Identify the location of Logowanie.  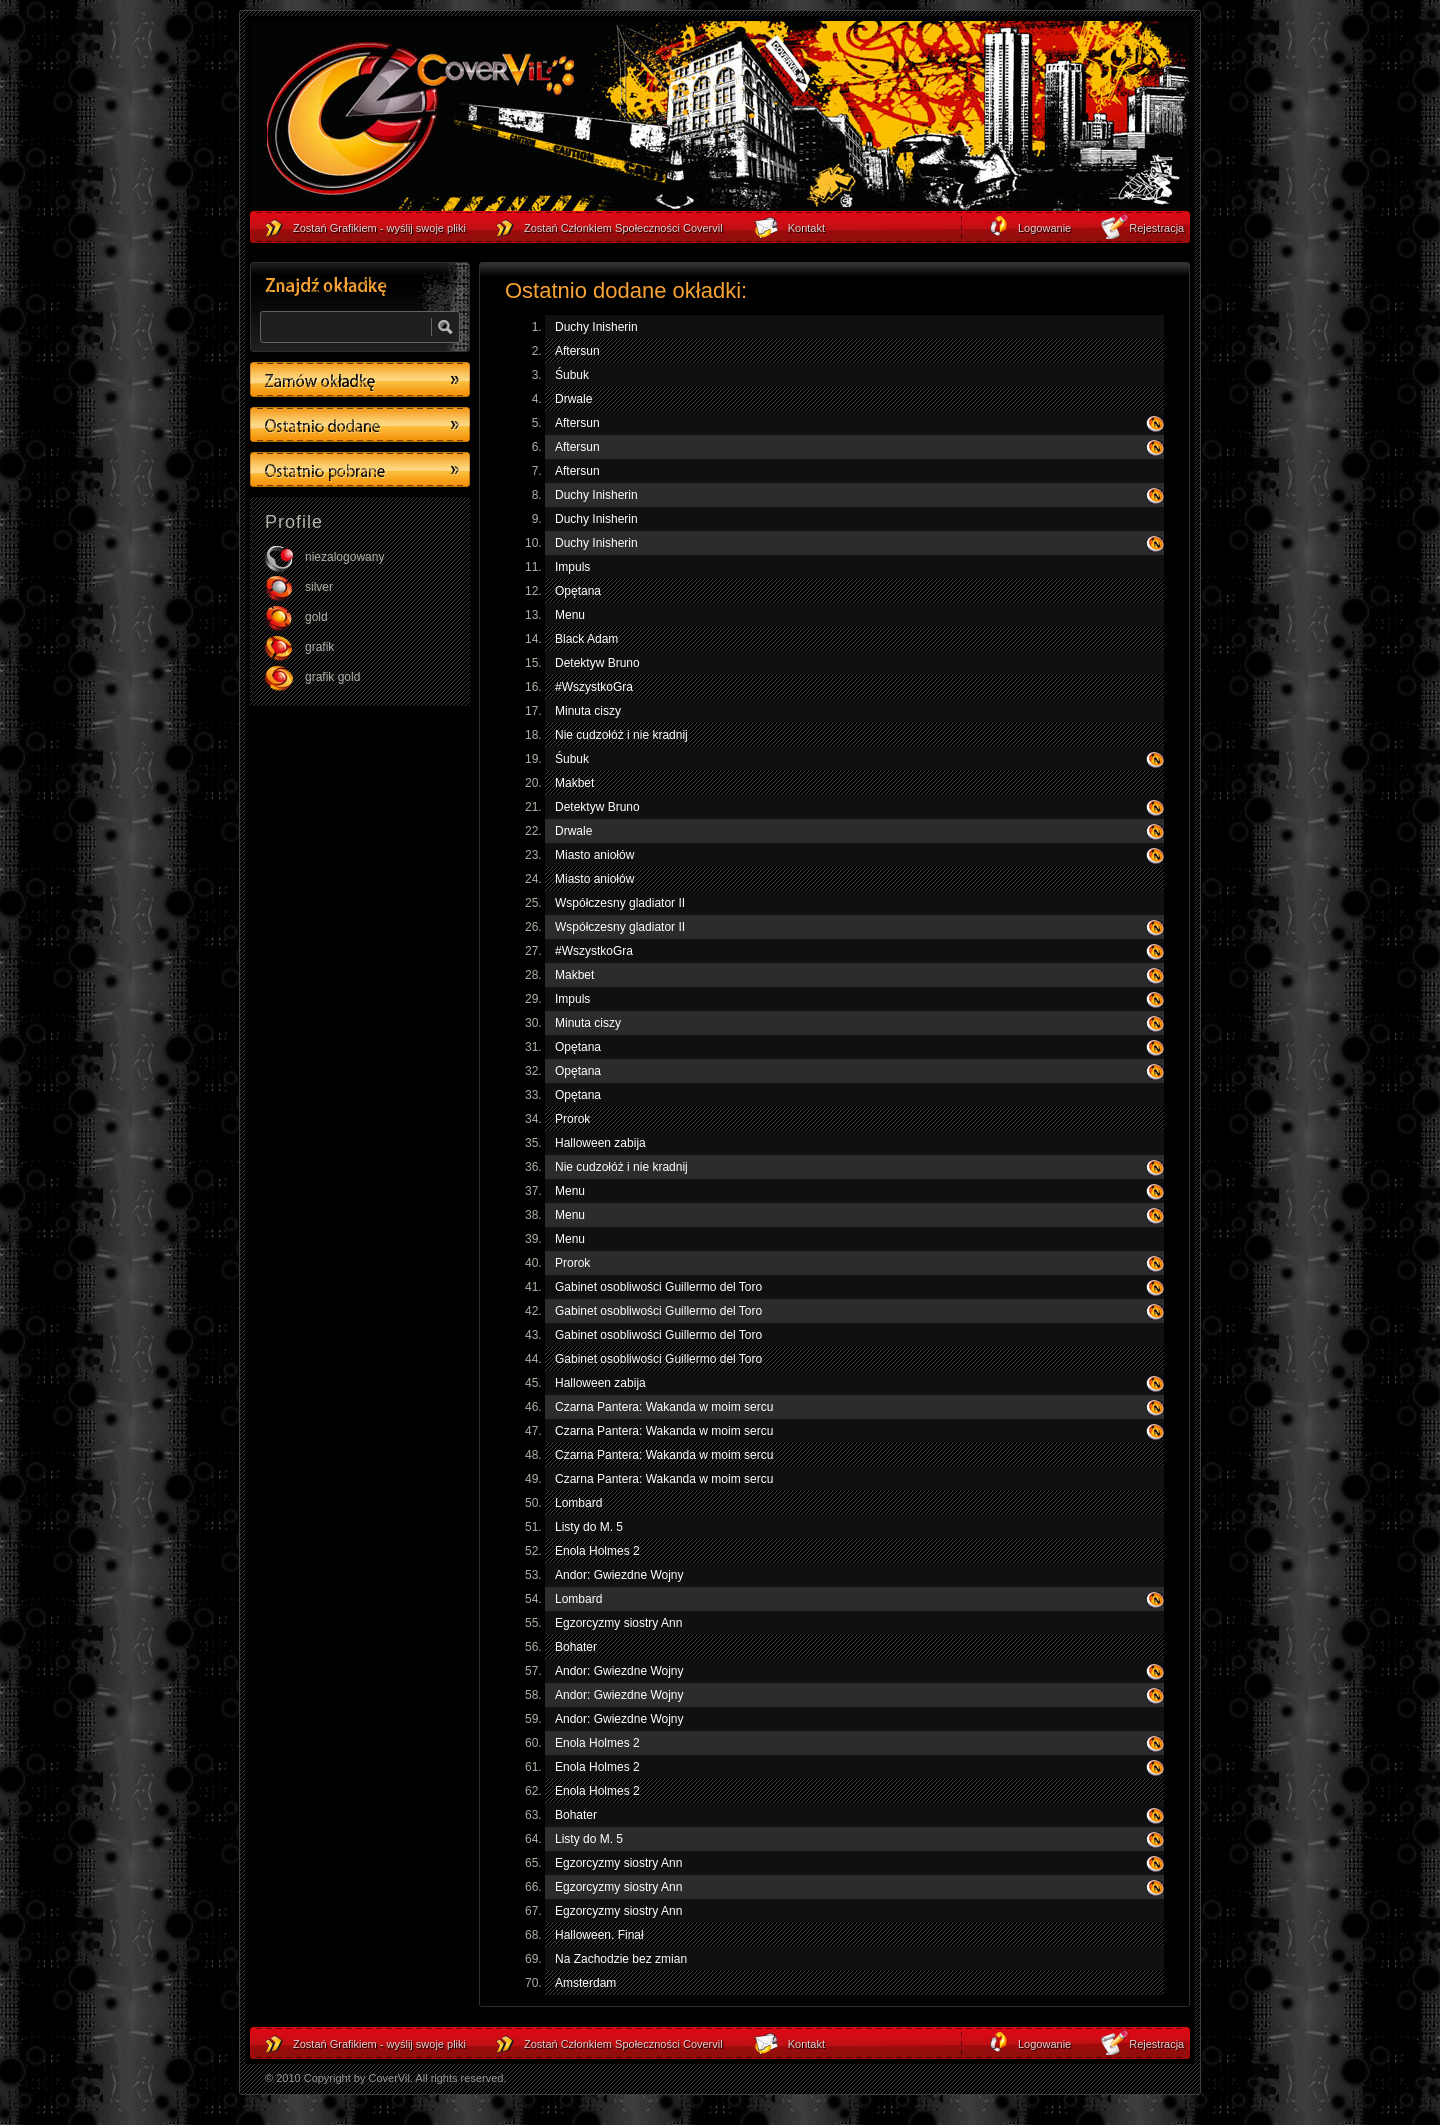
(1044, 2044).